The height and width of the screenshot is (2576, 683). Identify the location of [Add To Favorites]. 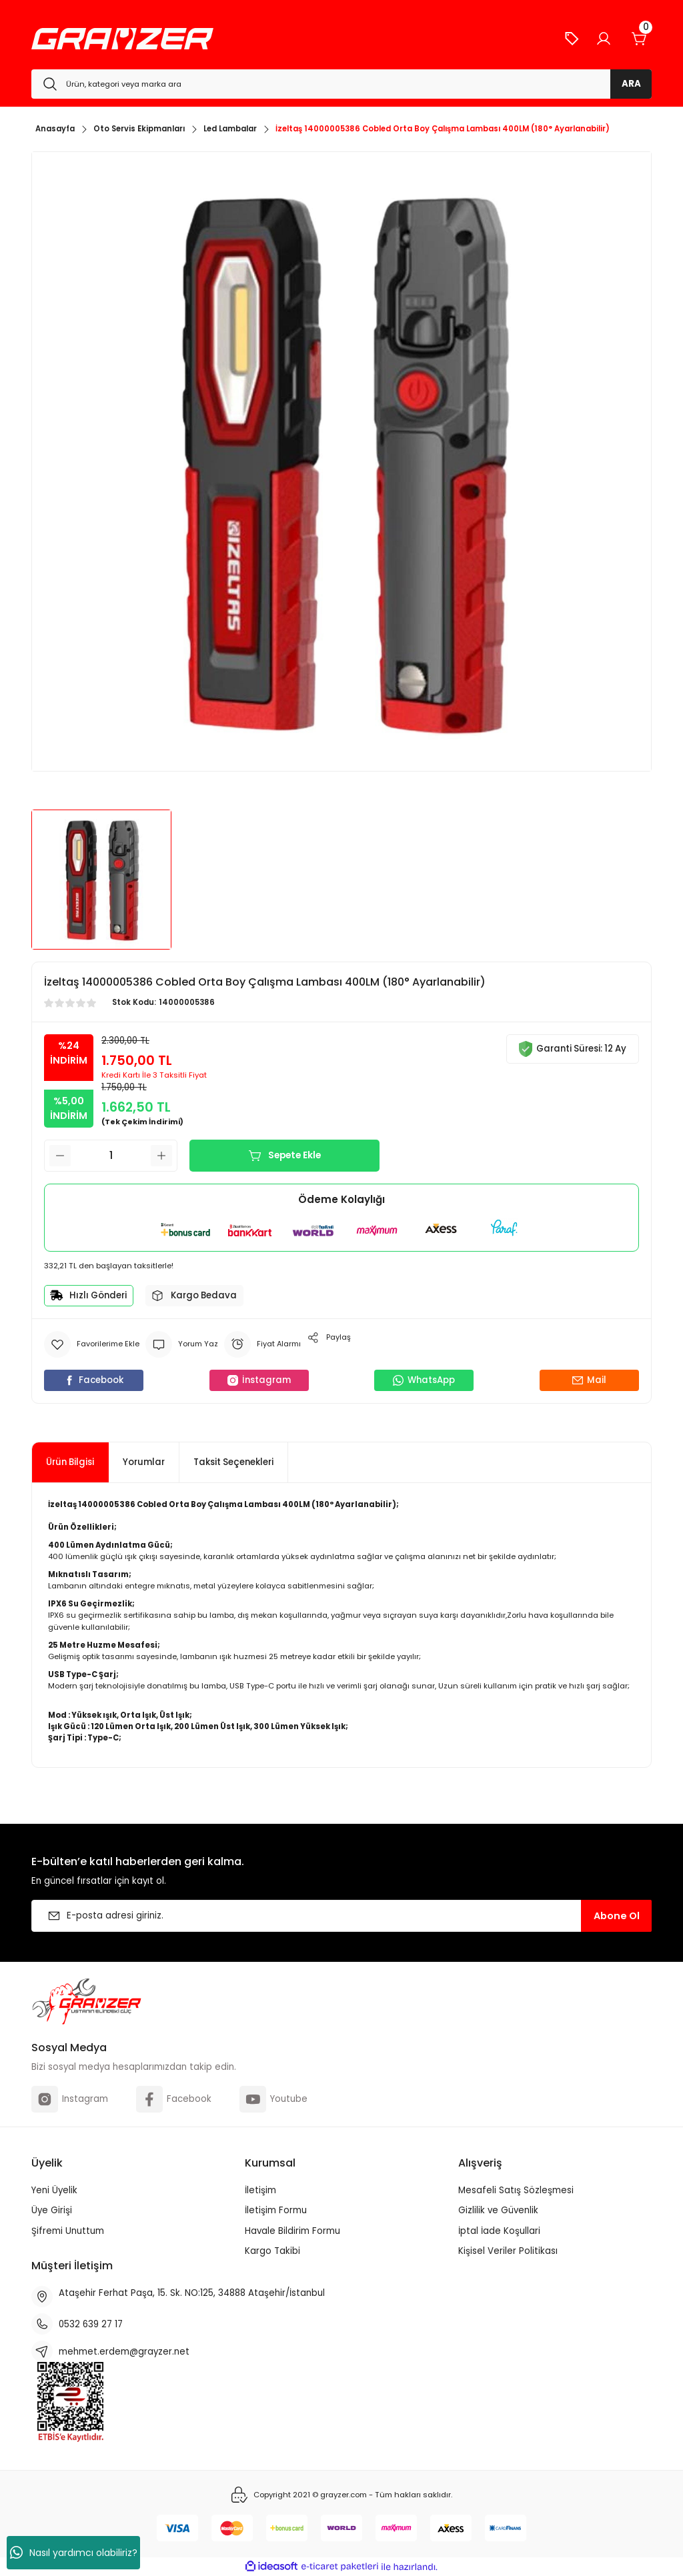
(91, 1344).